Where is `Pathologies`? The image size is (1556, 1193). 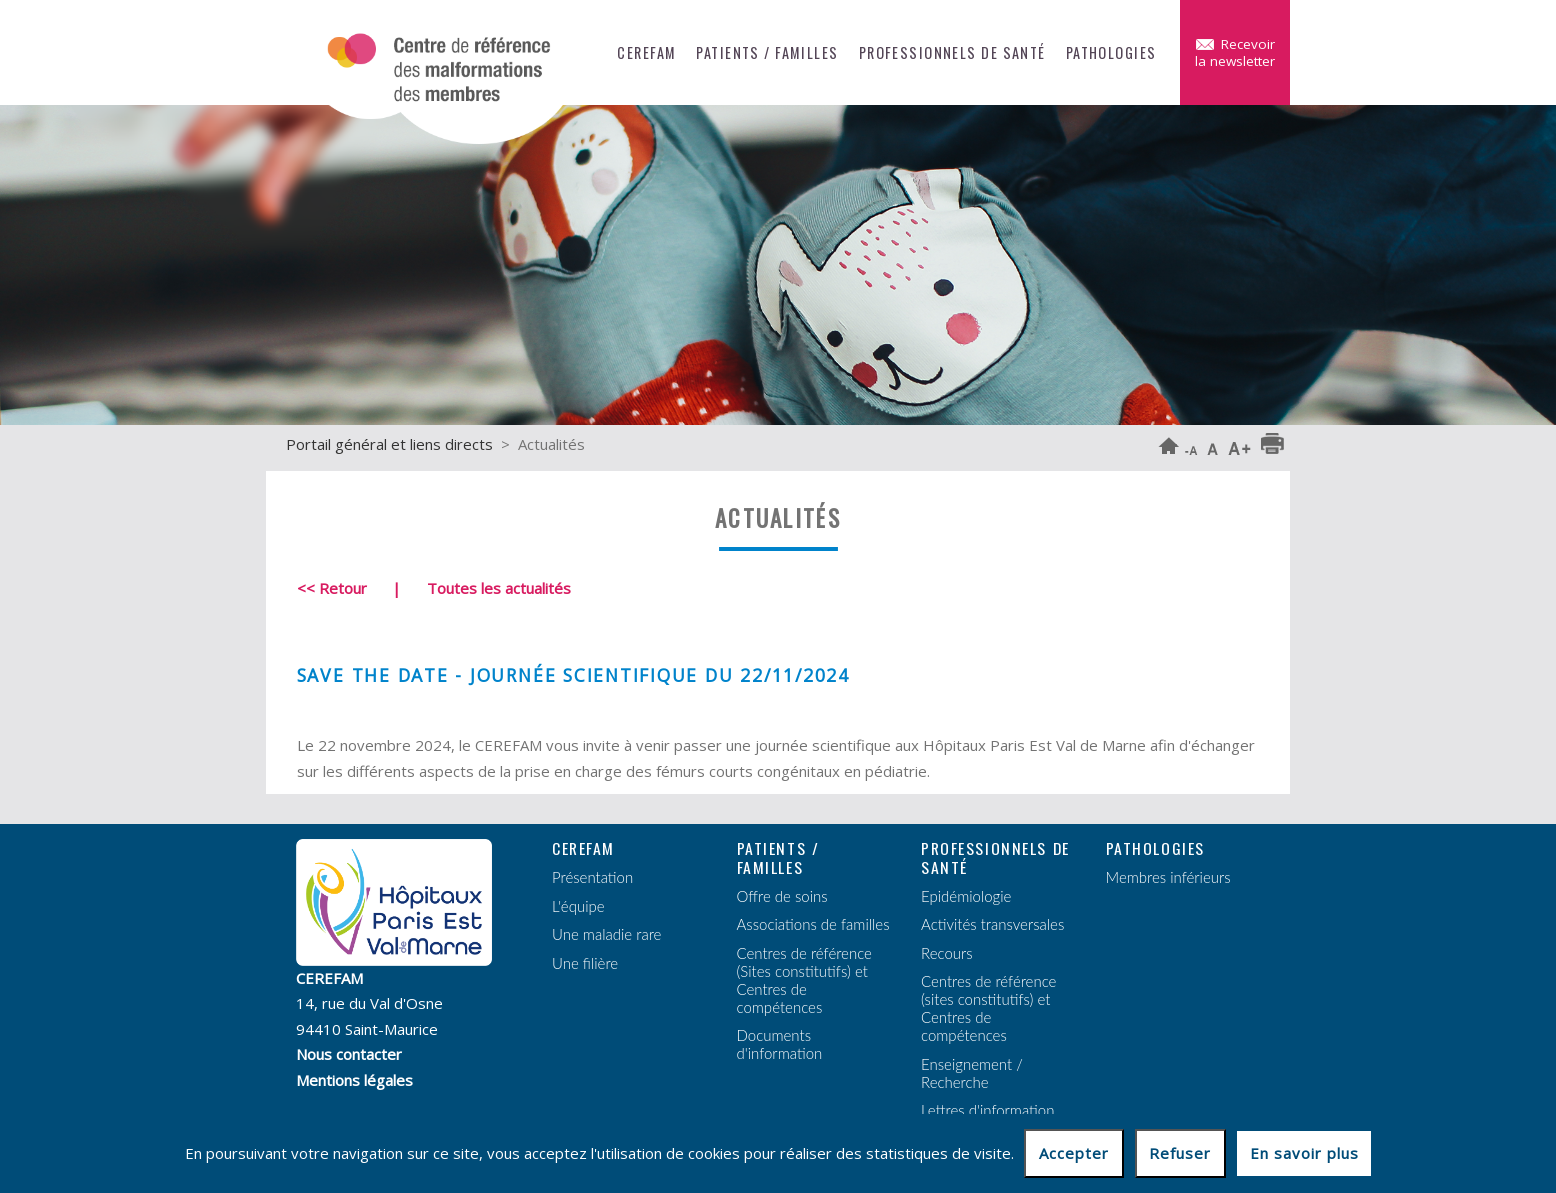 Pathologies is located at coordinates (1111, 52).